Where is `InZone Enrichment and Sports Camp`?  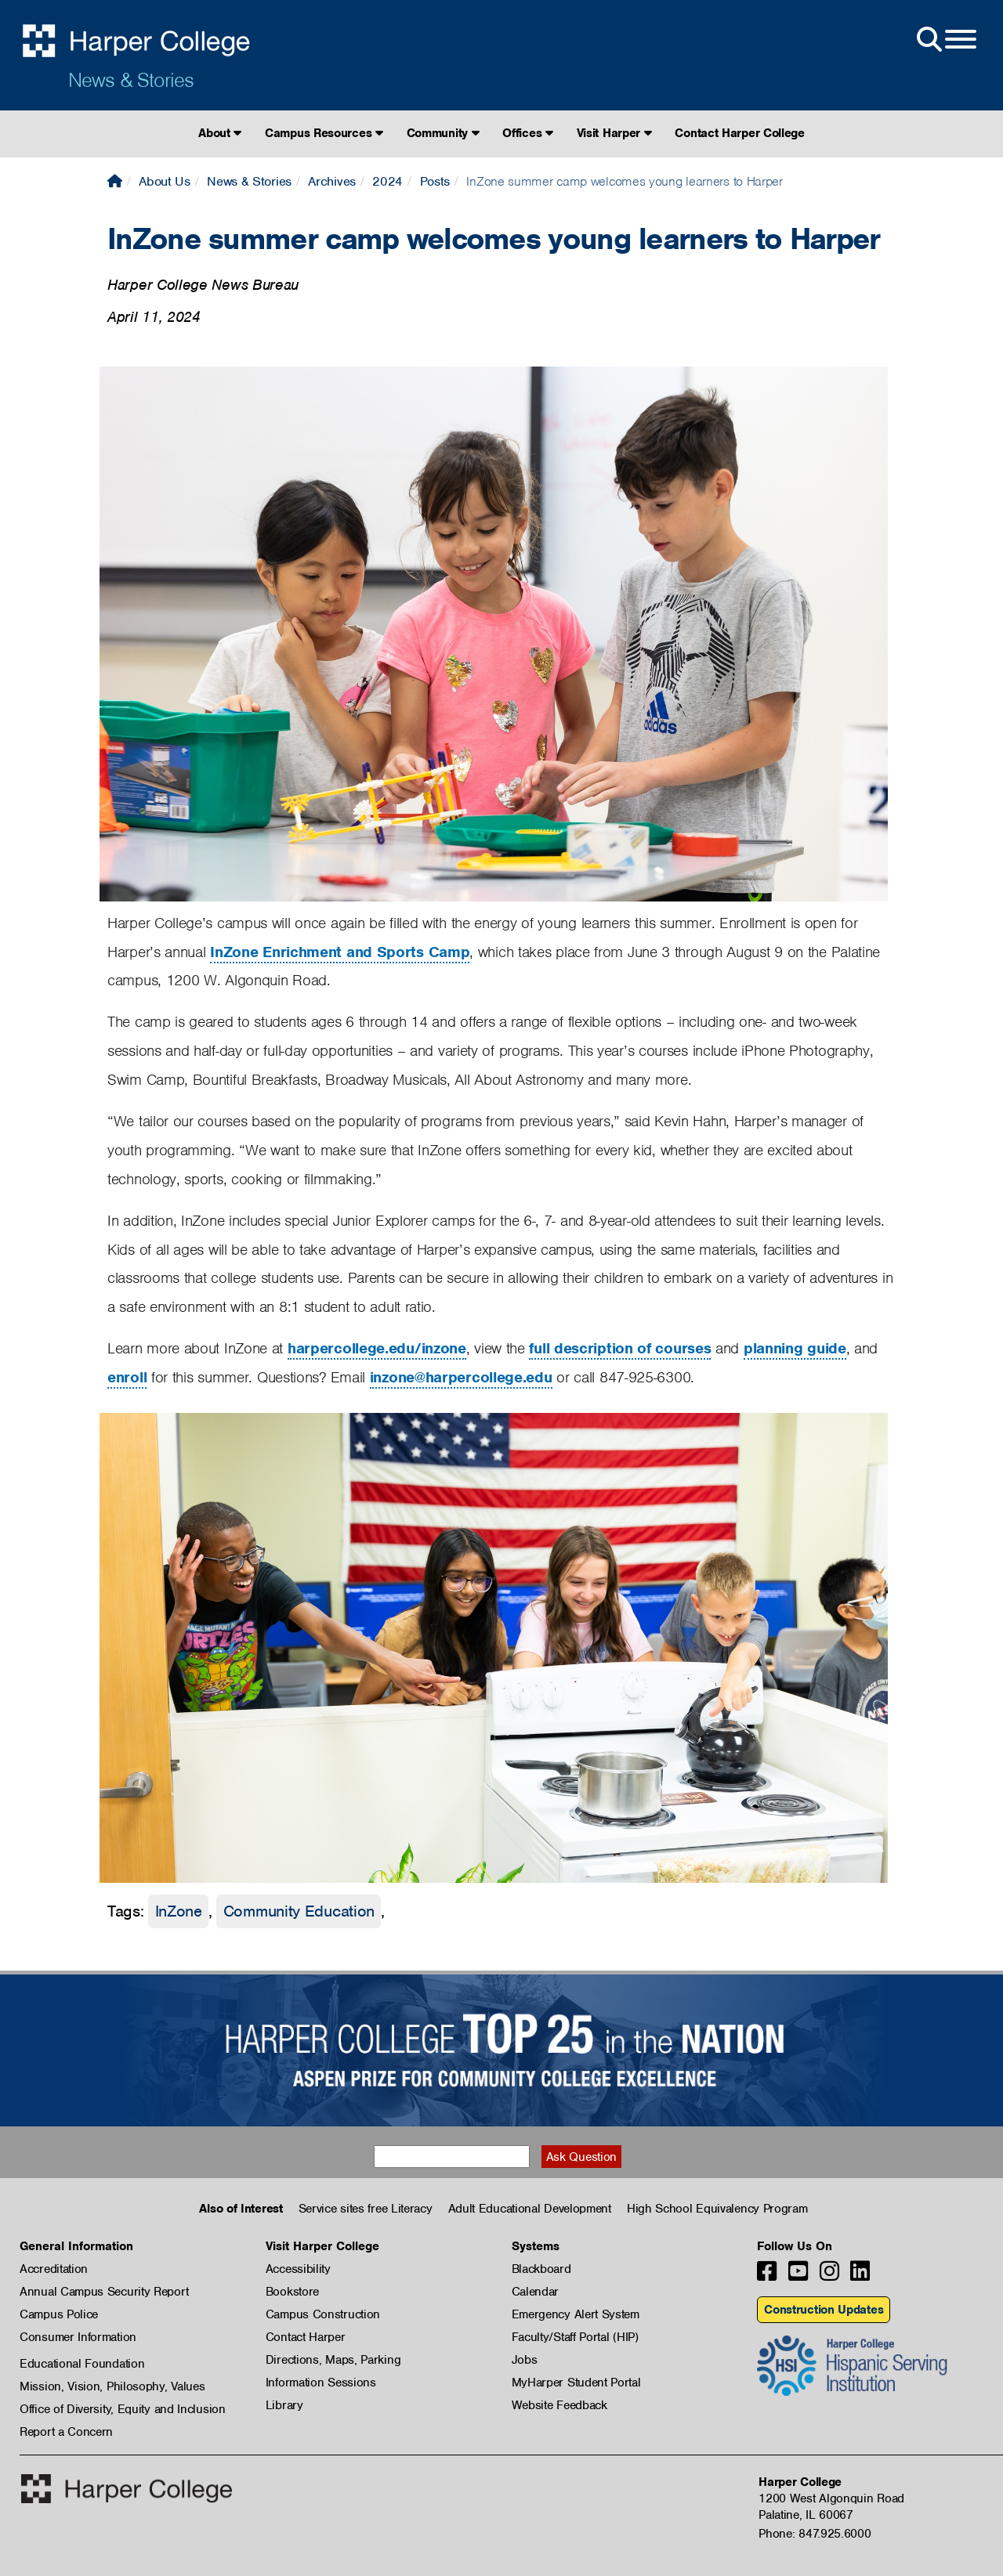
InZone Enrichment and Sports Camp is located at coordinates (339, 952).